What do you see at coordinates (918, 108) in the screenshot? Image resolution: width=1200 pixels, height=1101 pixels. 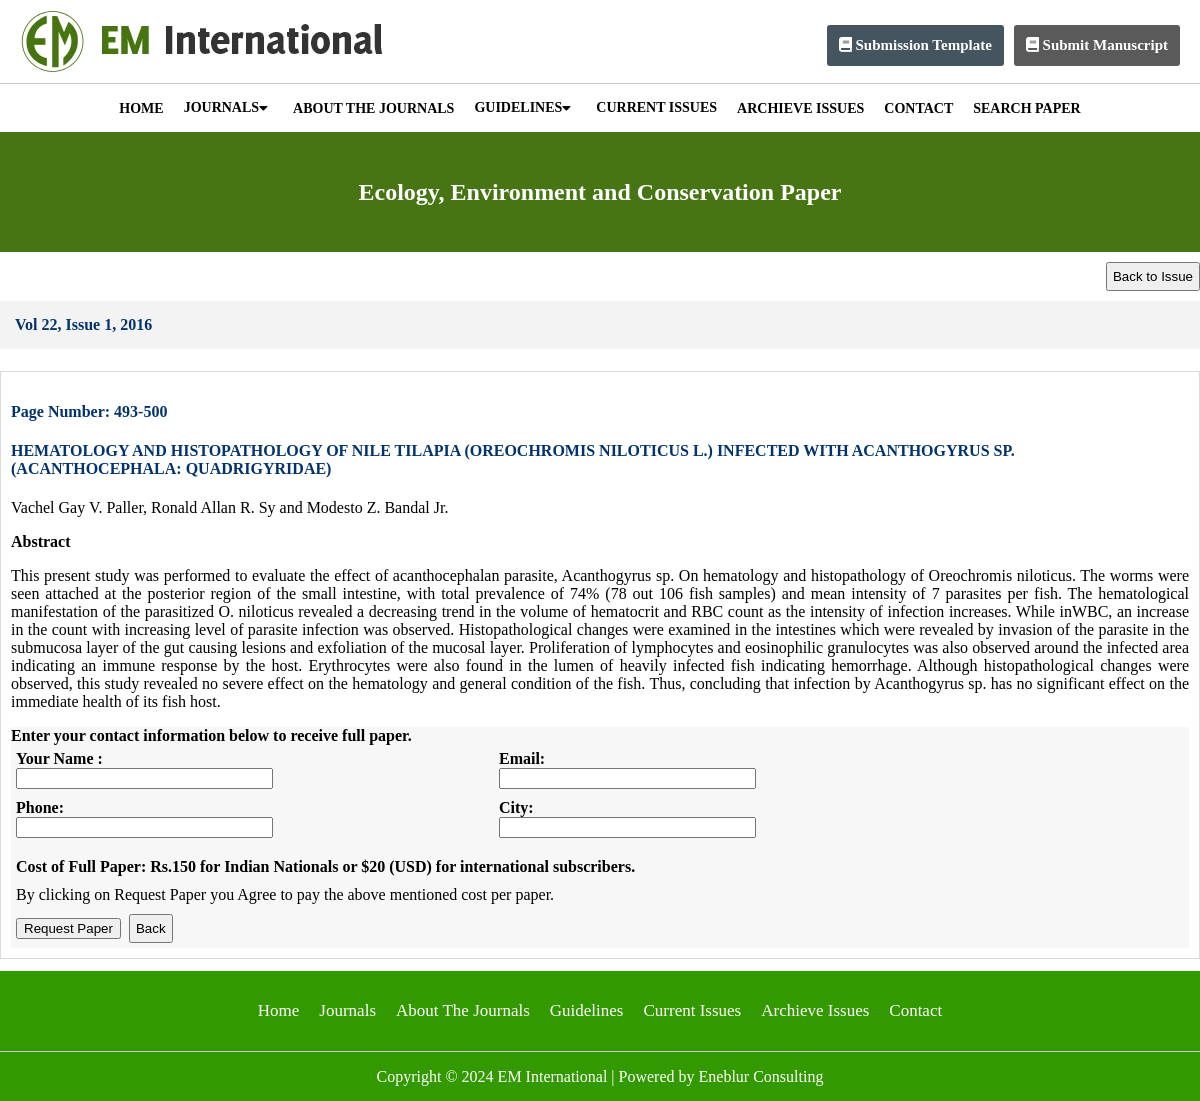 I see `CONTACT` at bounding box center [918, 108].